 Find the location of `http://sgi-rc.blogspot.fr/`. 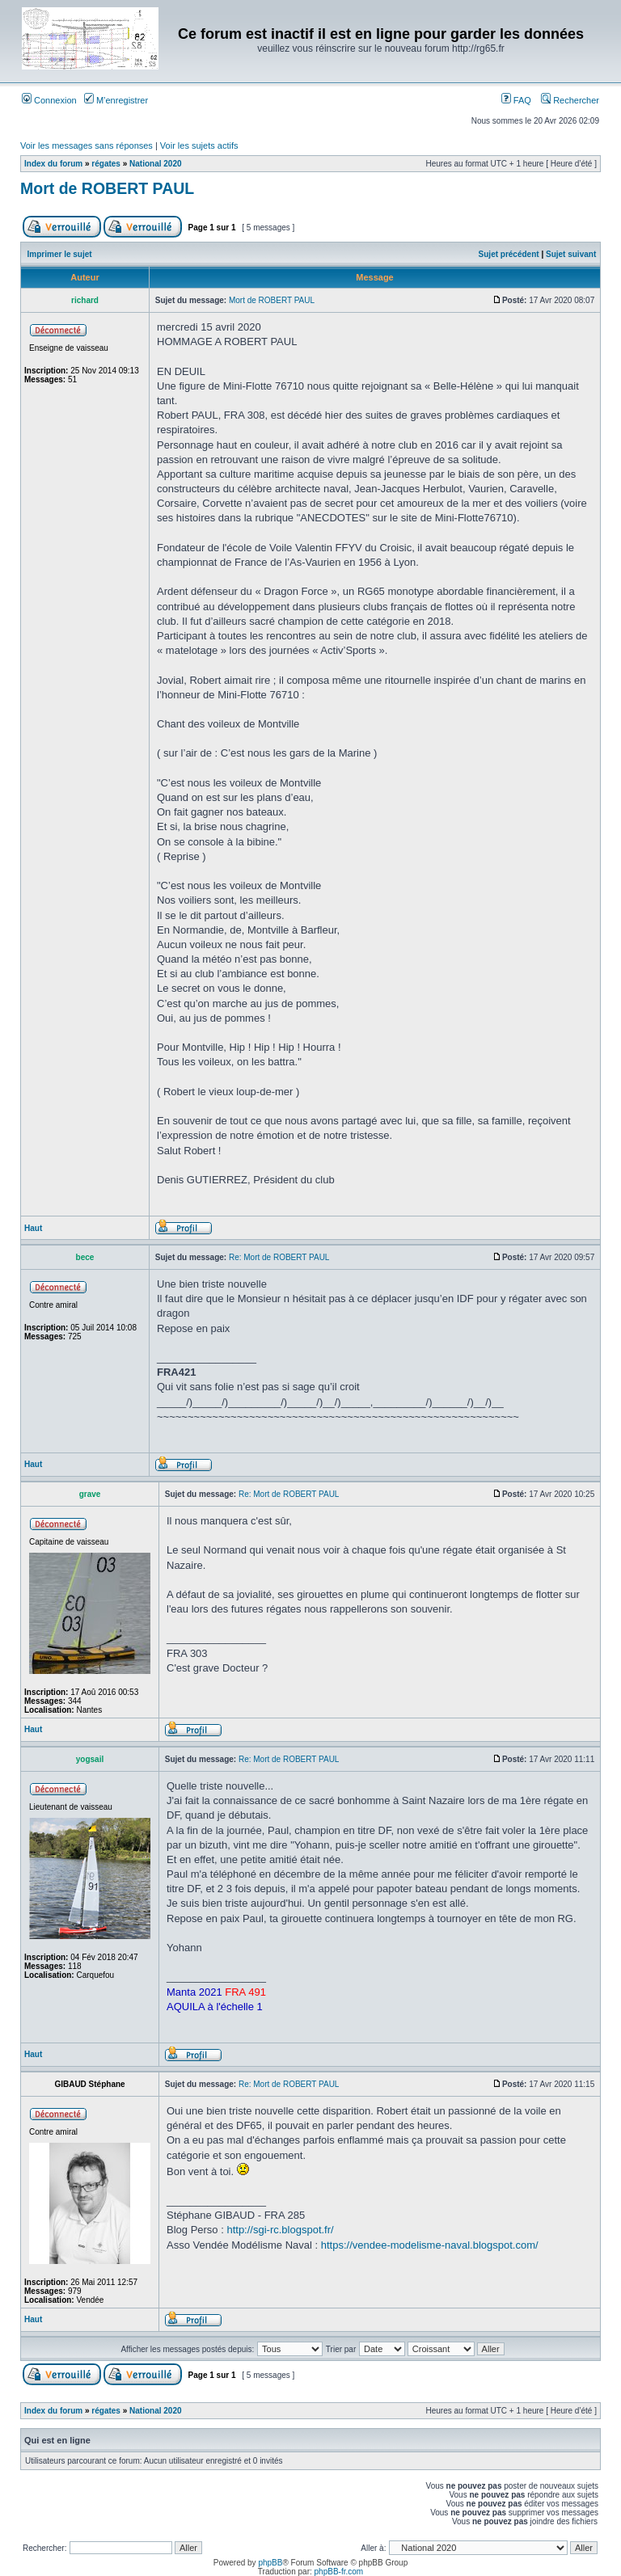

http://sgi-rc.blogspot.fr/ is located at coordinates (279, 2230).